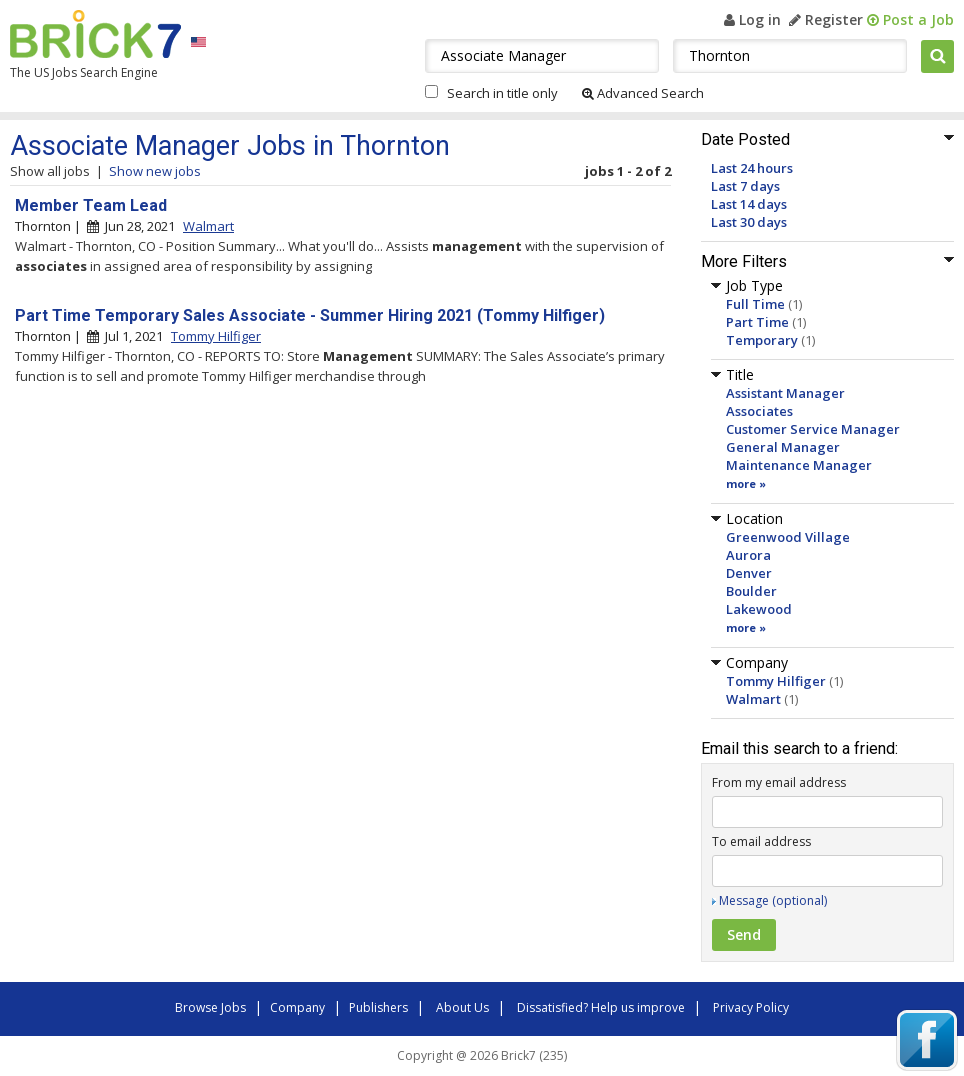  Describe the element at coordinates (757, 322) in the screenshot. I see `Part Time` at that location.